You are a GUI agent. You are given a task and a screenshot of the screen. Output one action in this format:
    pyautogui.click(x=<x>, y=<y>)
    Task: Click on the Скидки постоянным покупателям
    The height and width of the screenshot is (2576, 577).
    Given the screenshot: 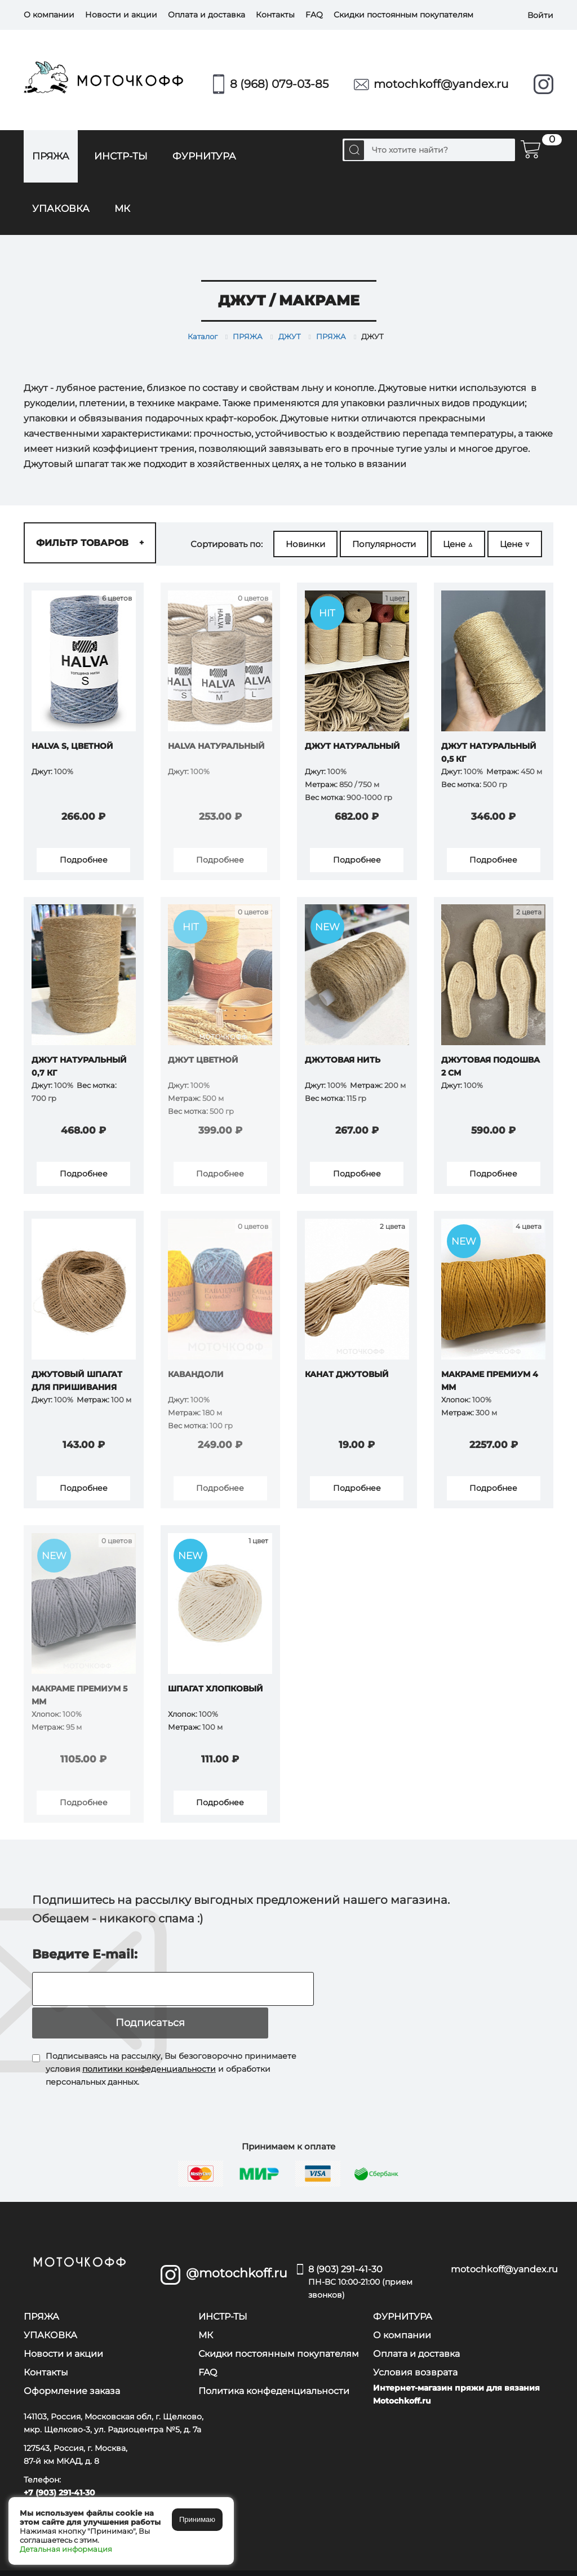 What is the action you would take?
    pyautogui.click(x=403, y=15)
    